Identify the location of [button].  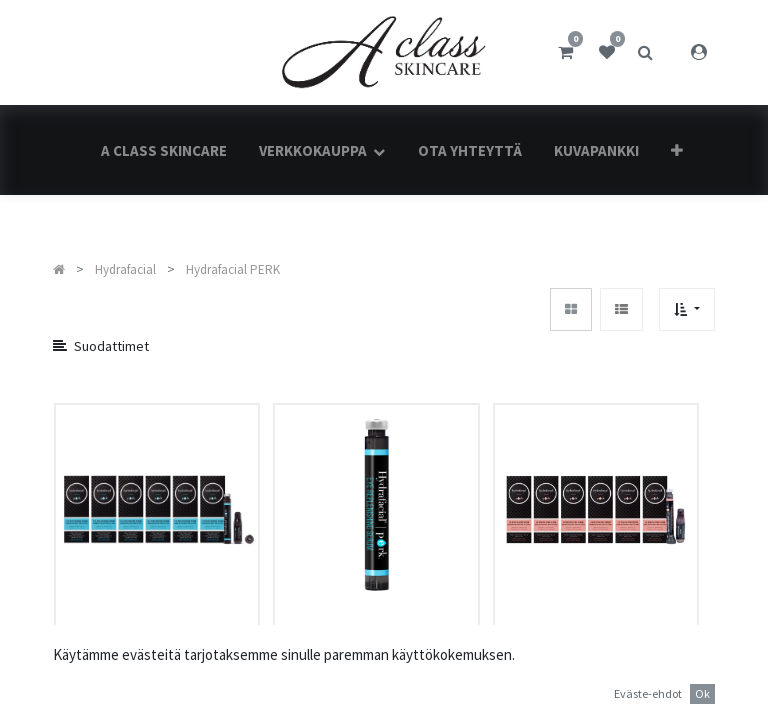
(677, 150).